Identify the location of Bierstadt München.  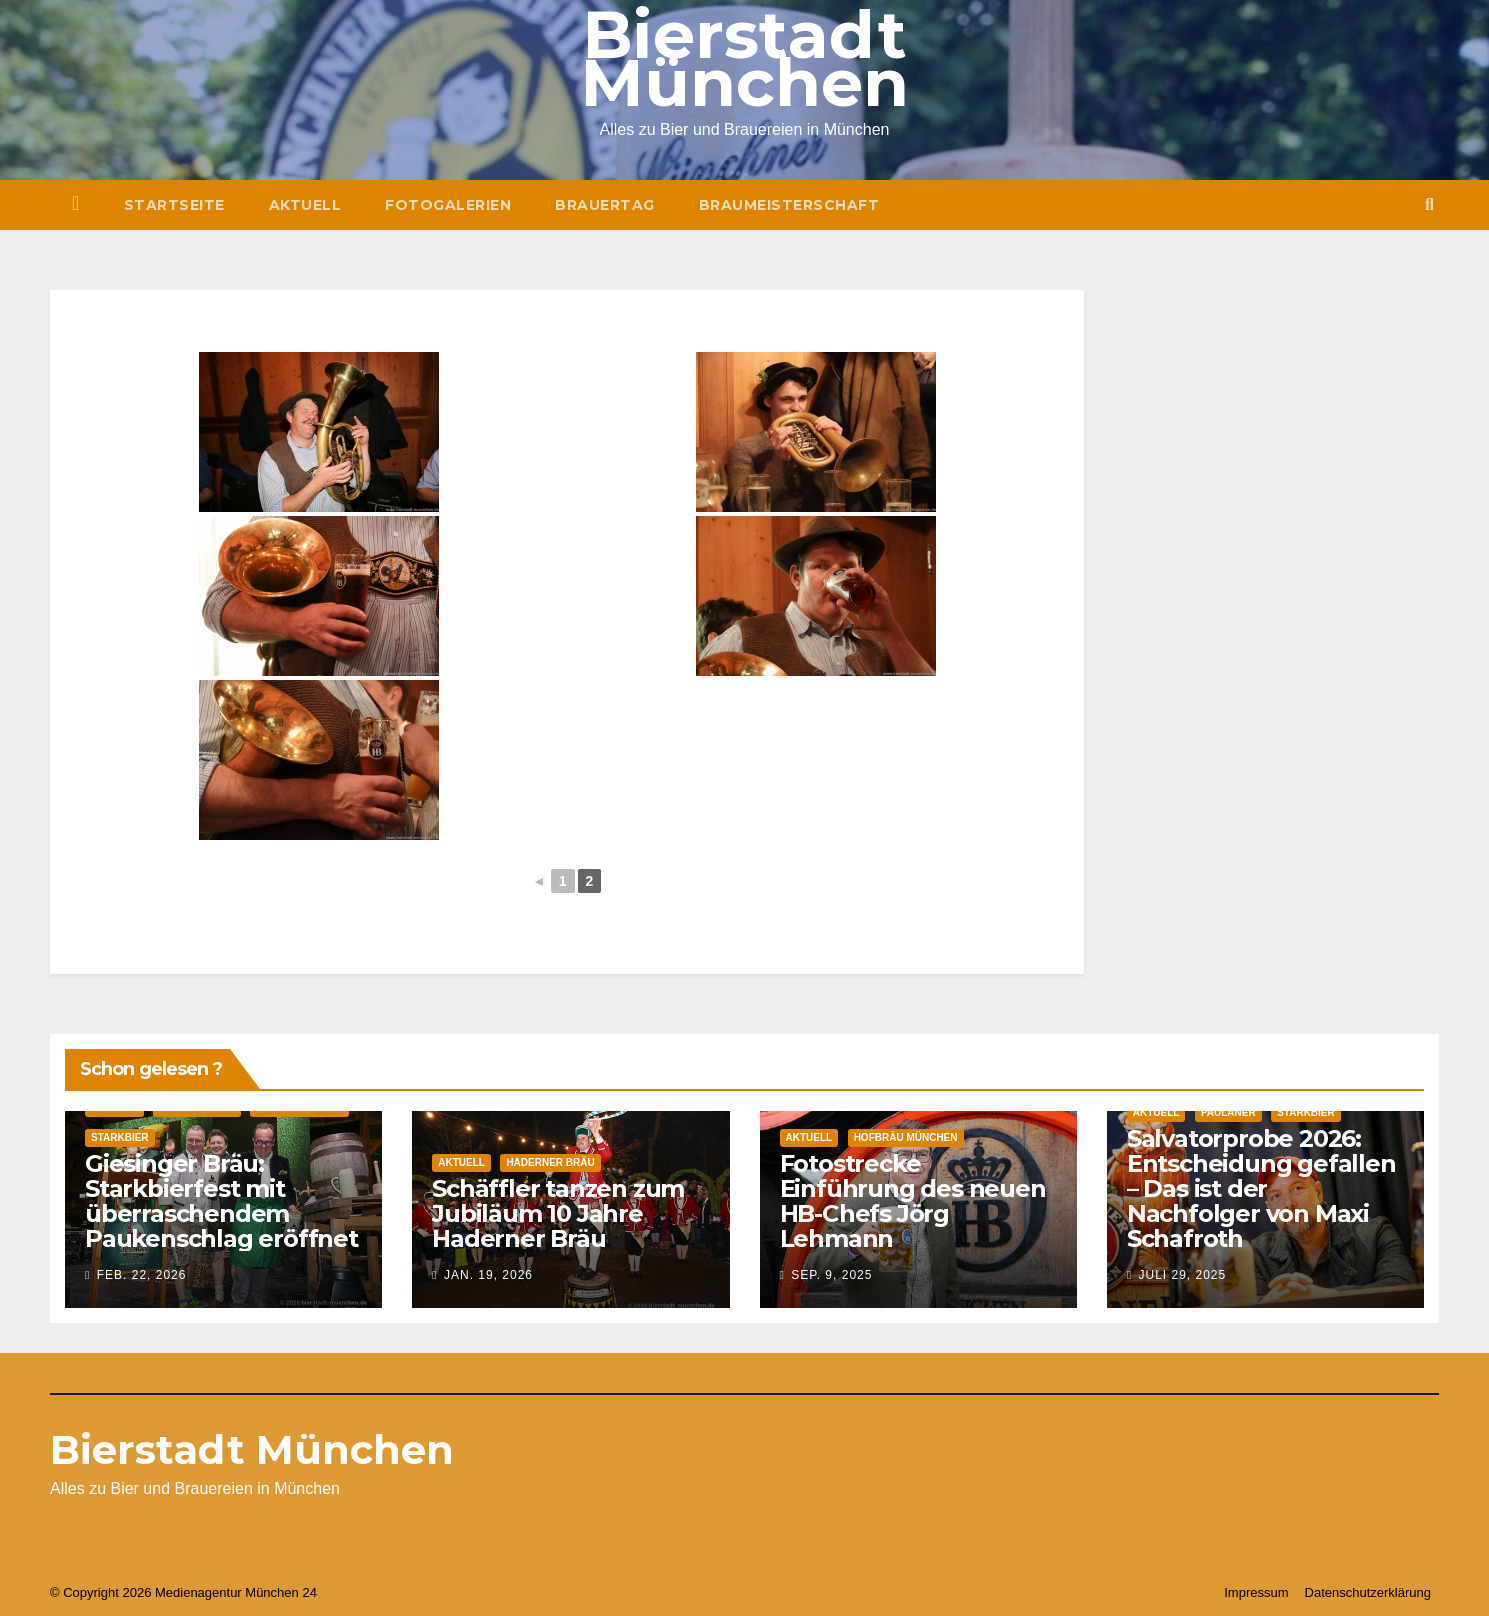
(252, 1449).